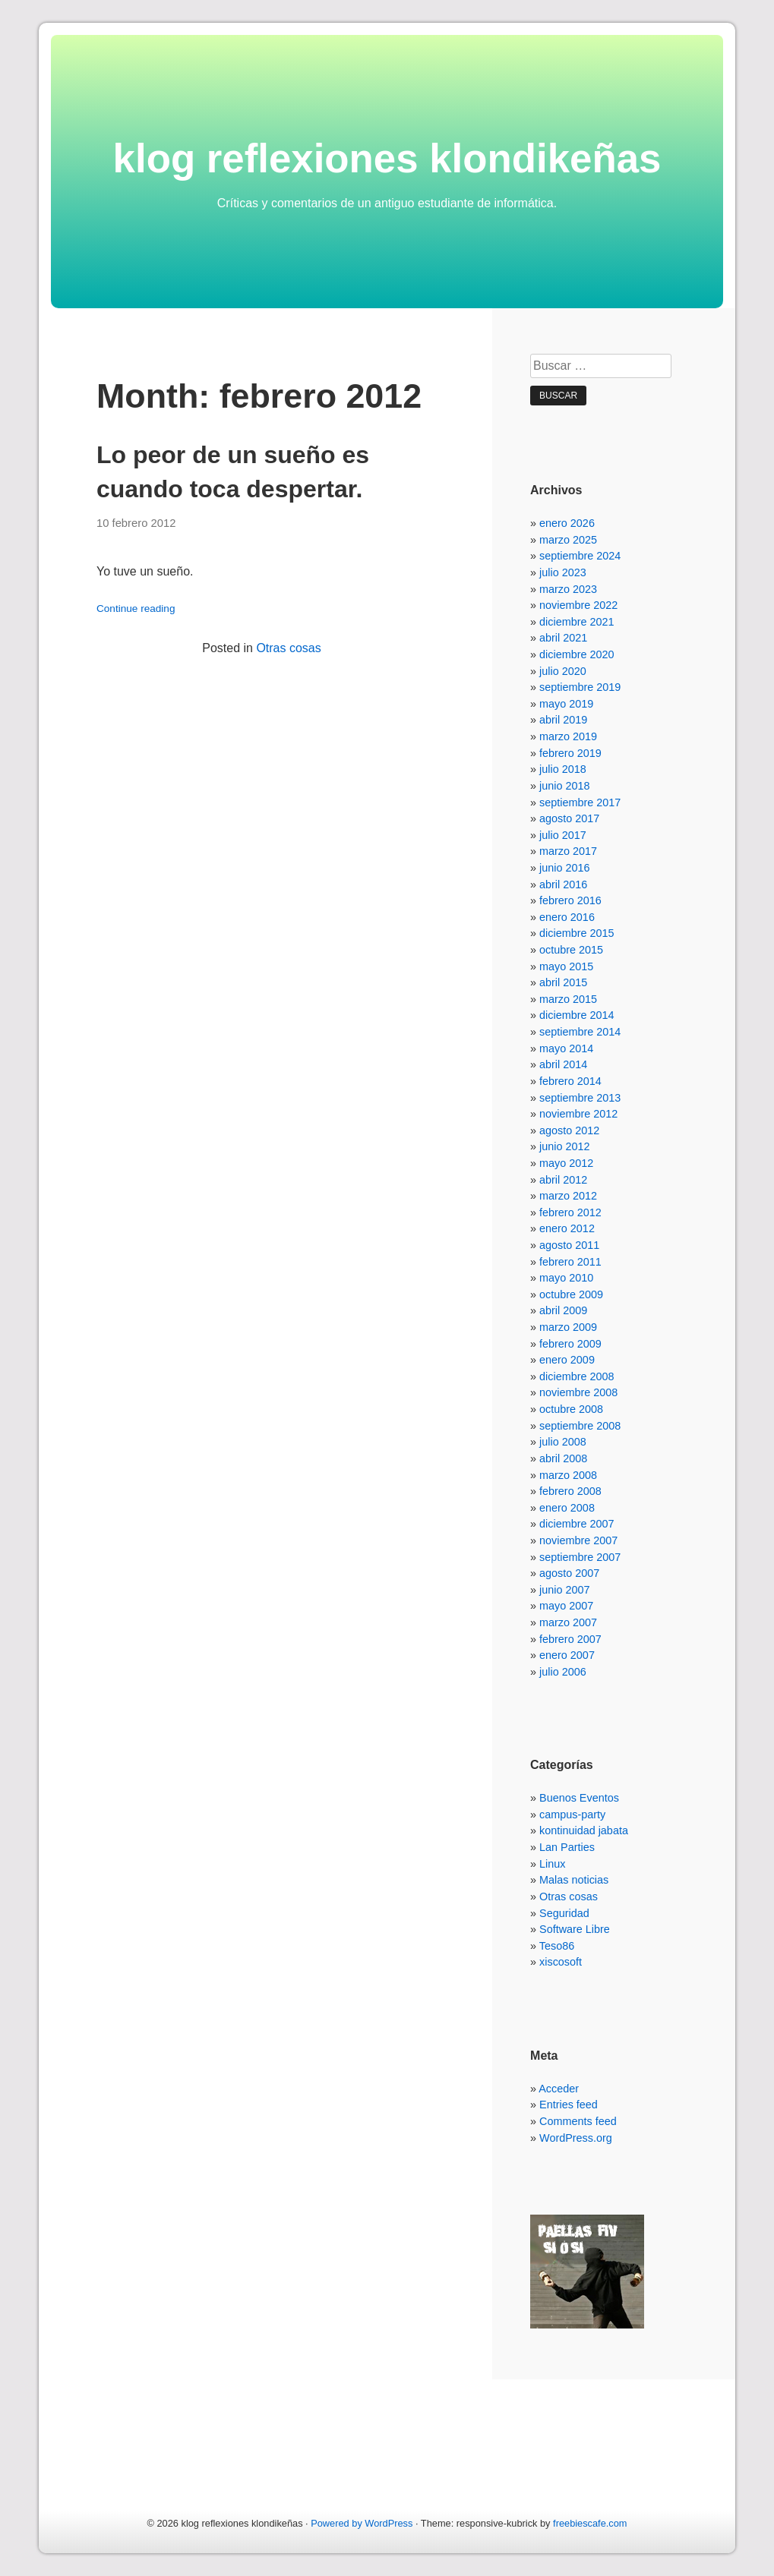  I want to click on marzo 2017, so click(568, 851).